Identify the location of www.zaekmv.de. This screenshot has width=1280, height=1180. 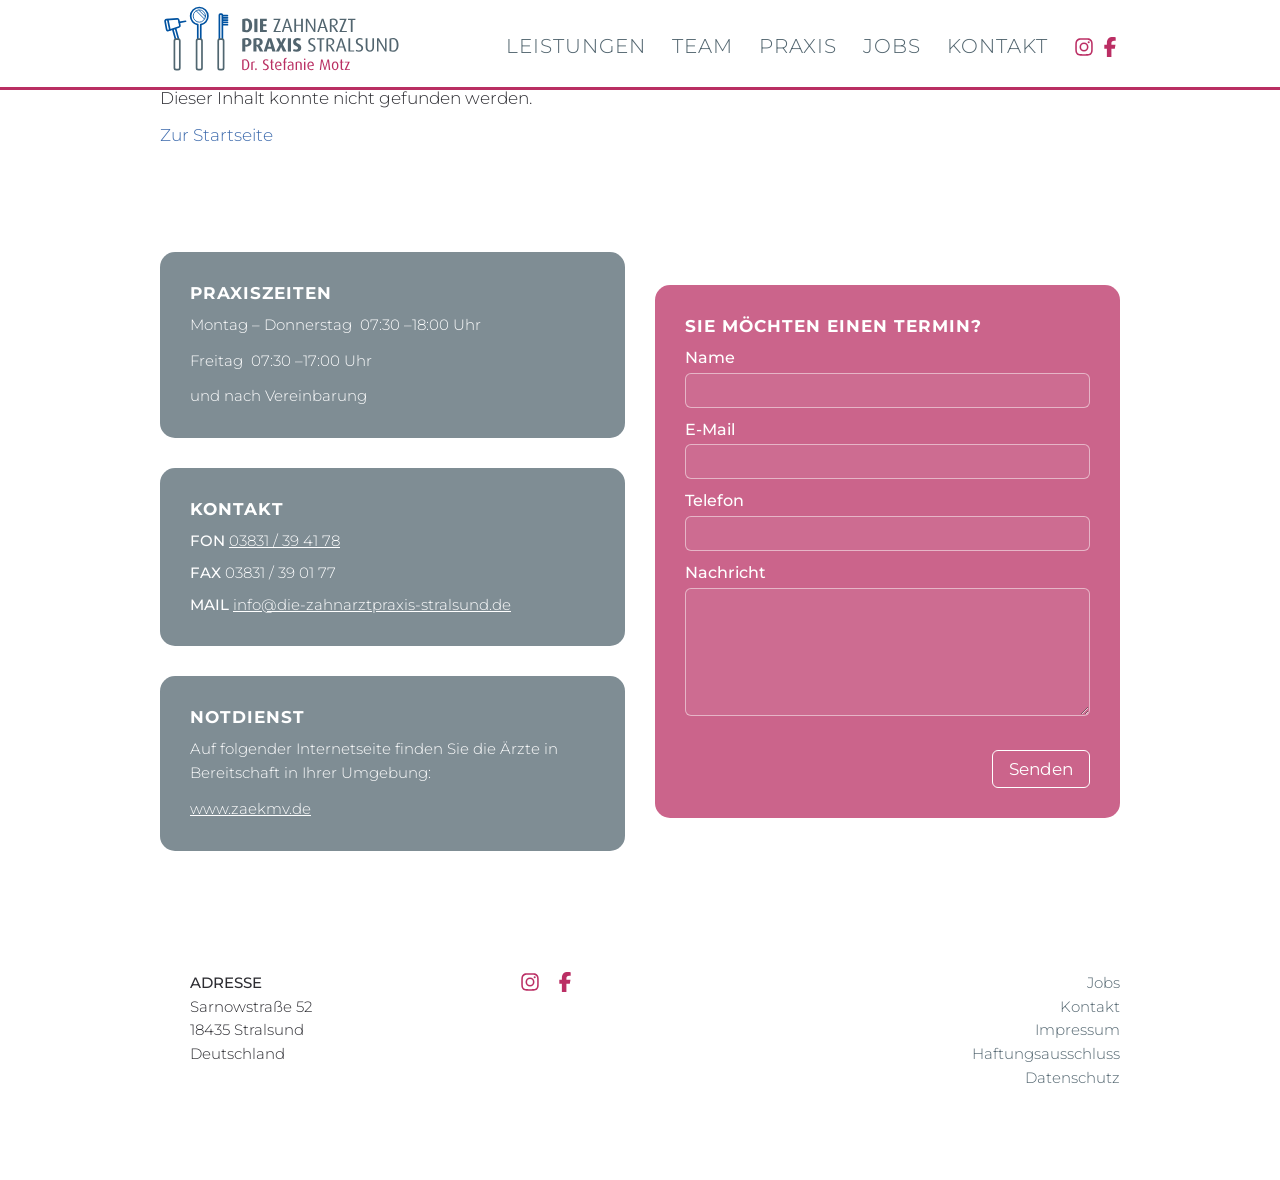
(250, 808).